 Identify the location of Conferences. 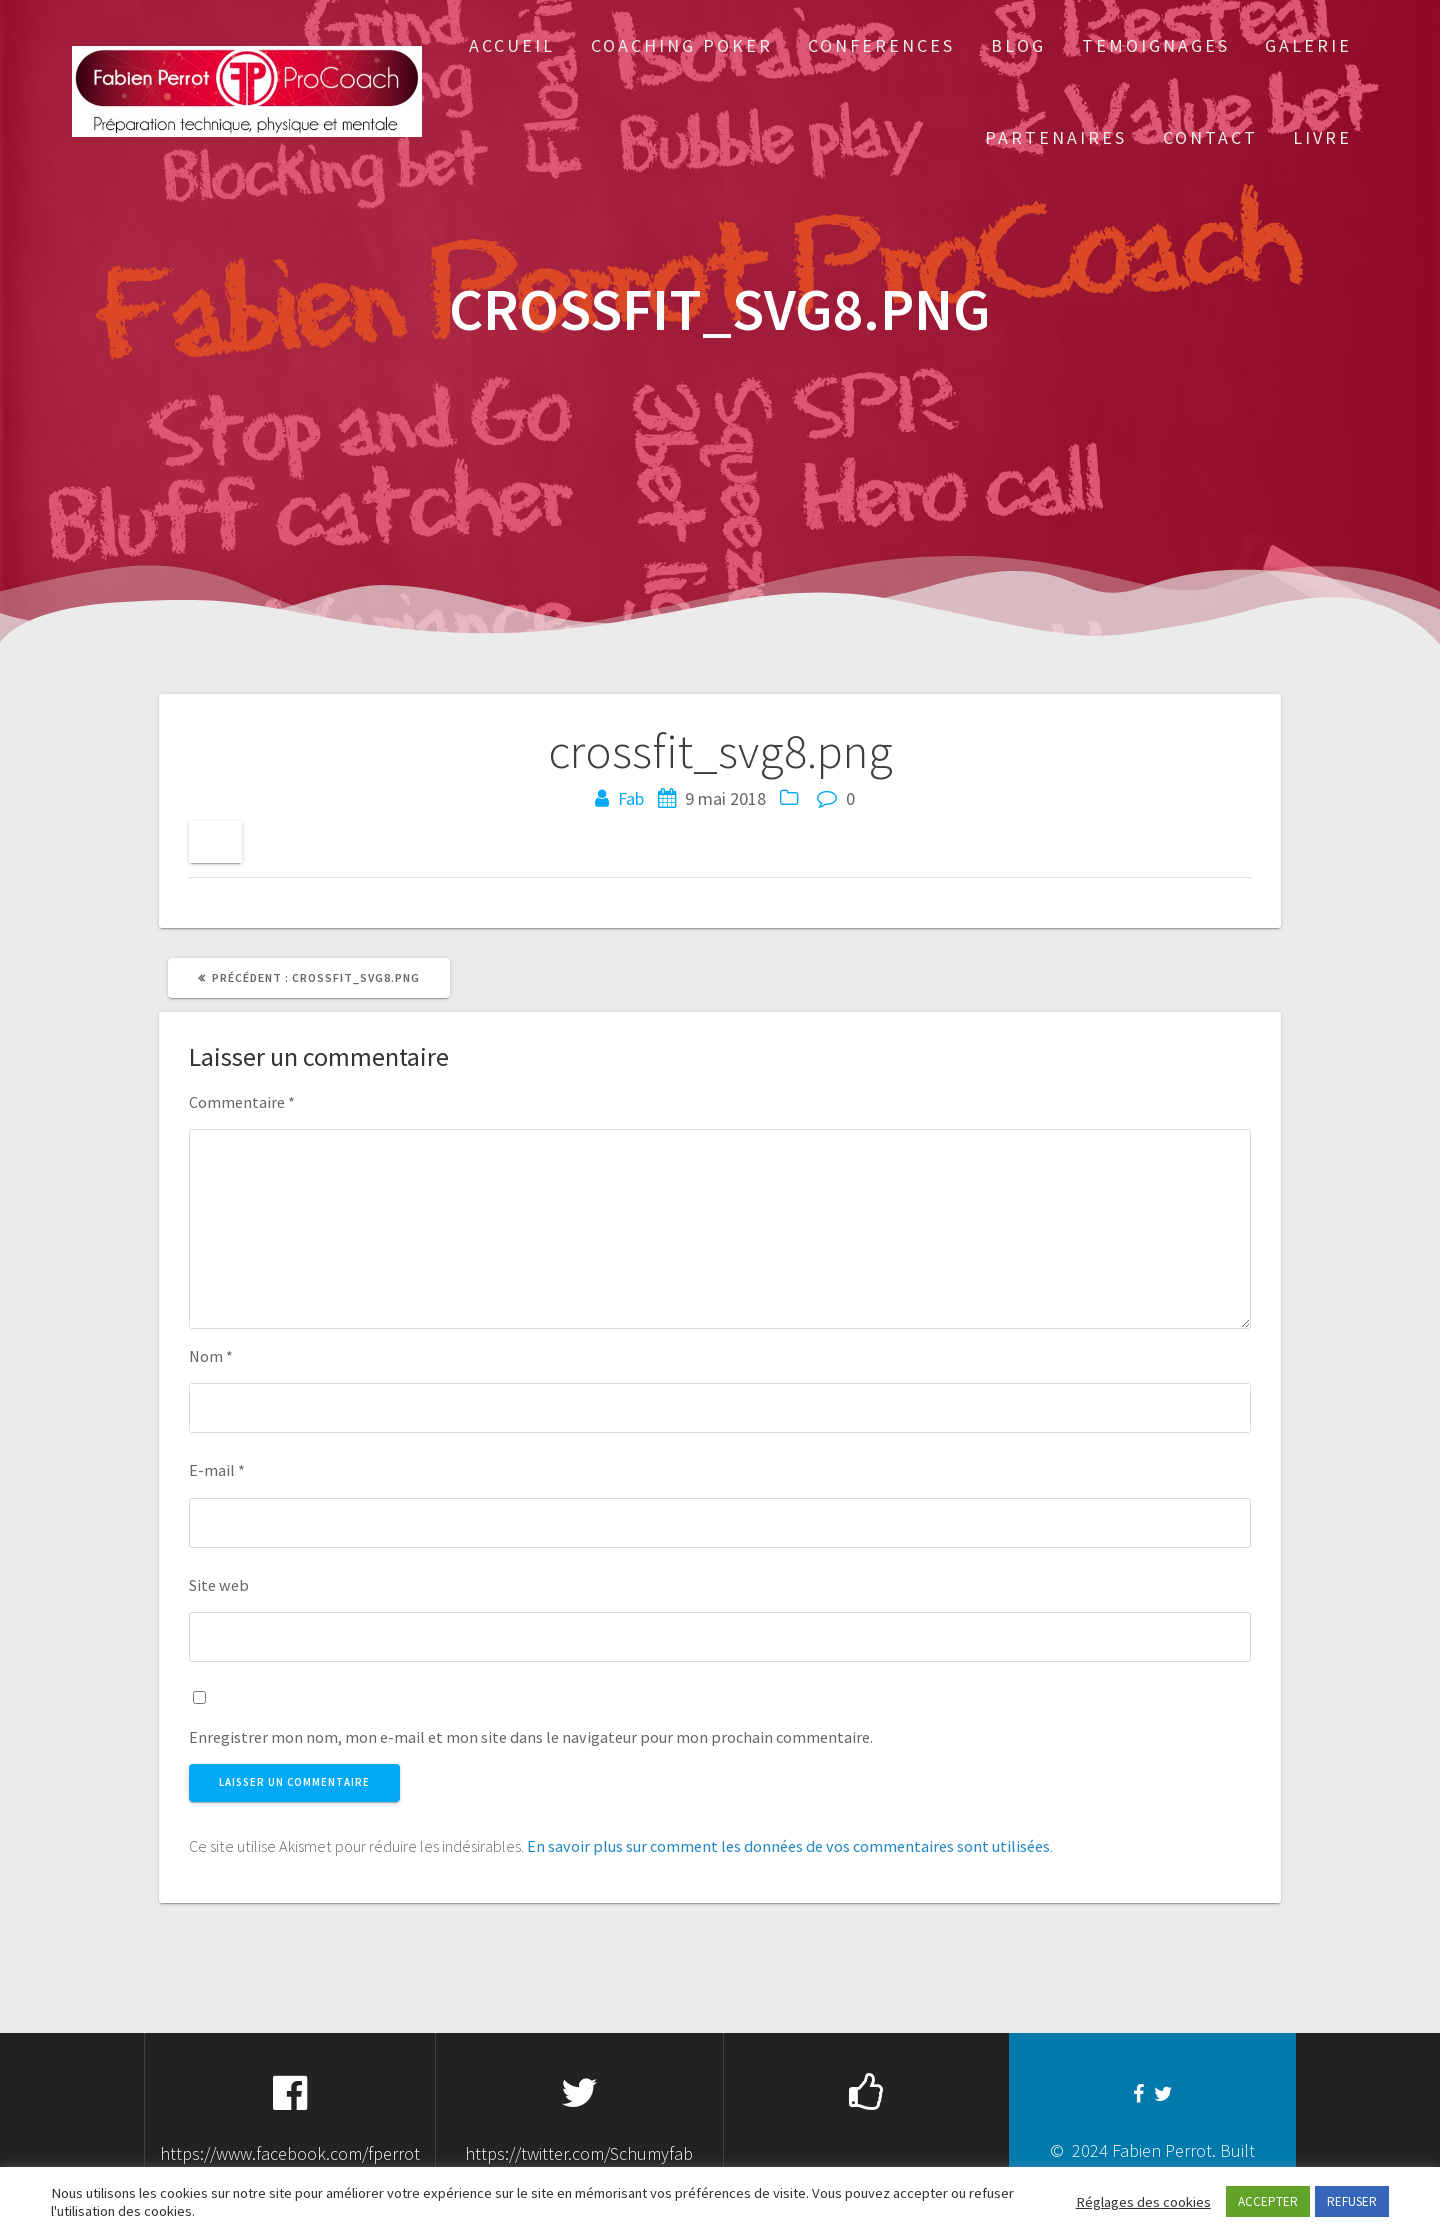
(881, 45).